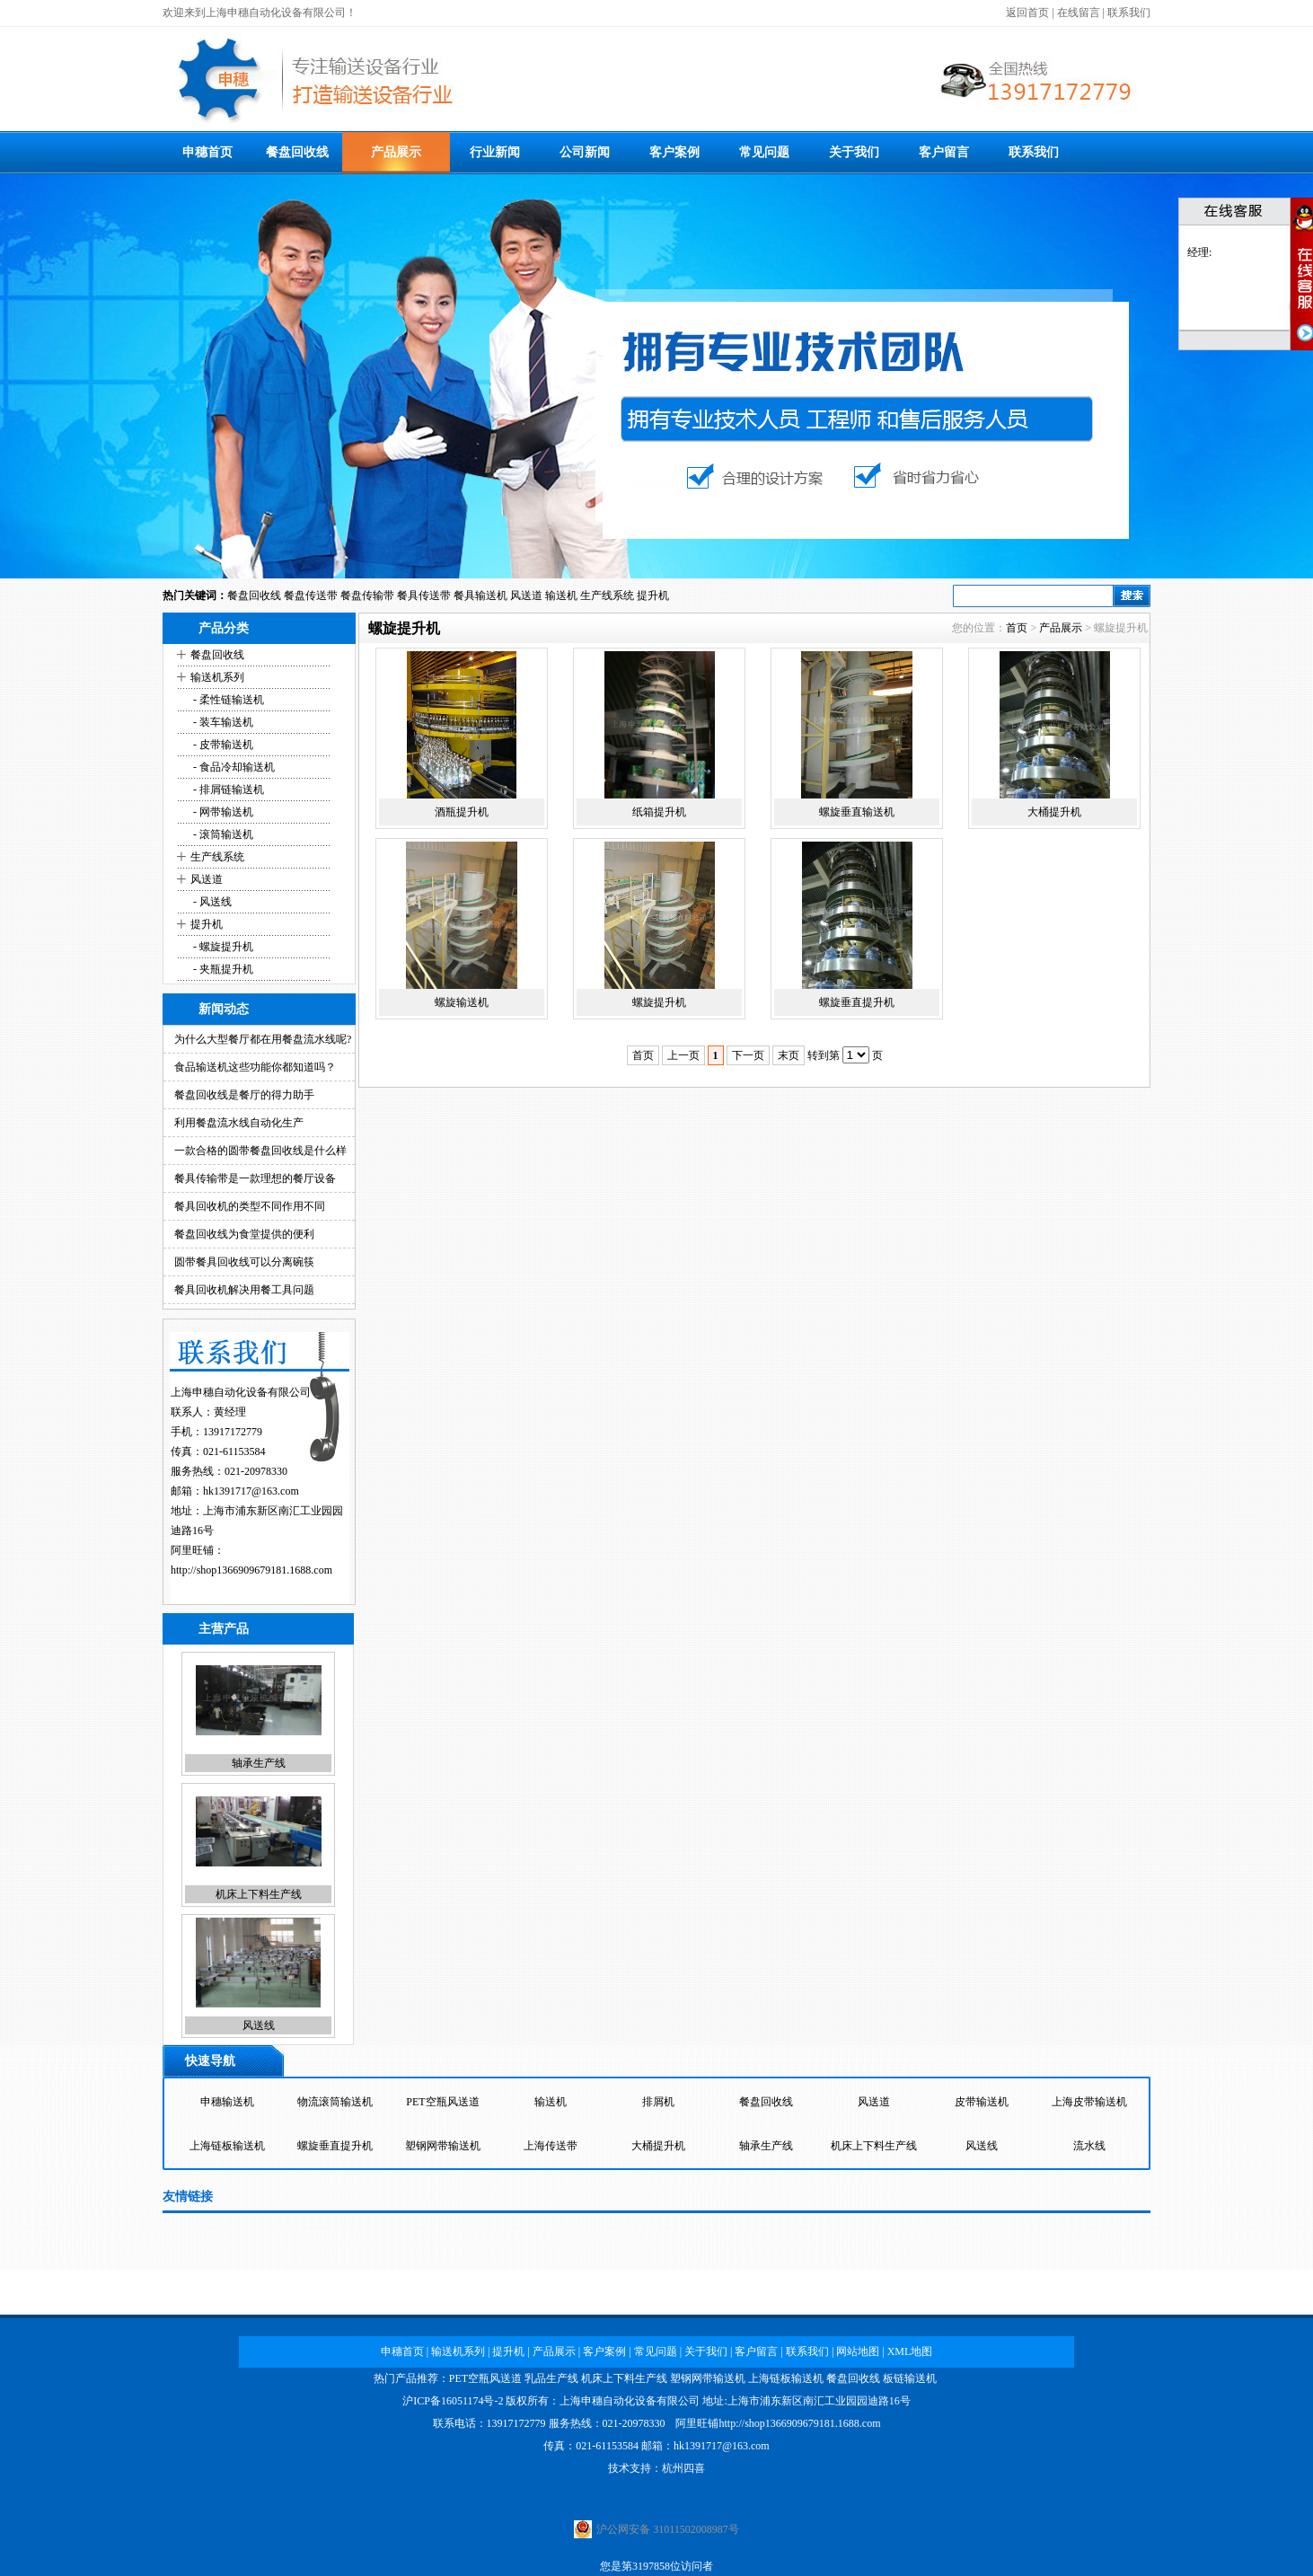 The image size is (1313, 2576). What do you see at coordinates (854, 152) in the screenshot?
I see `关于我们` at bounding box center [854, 152].